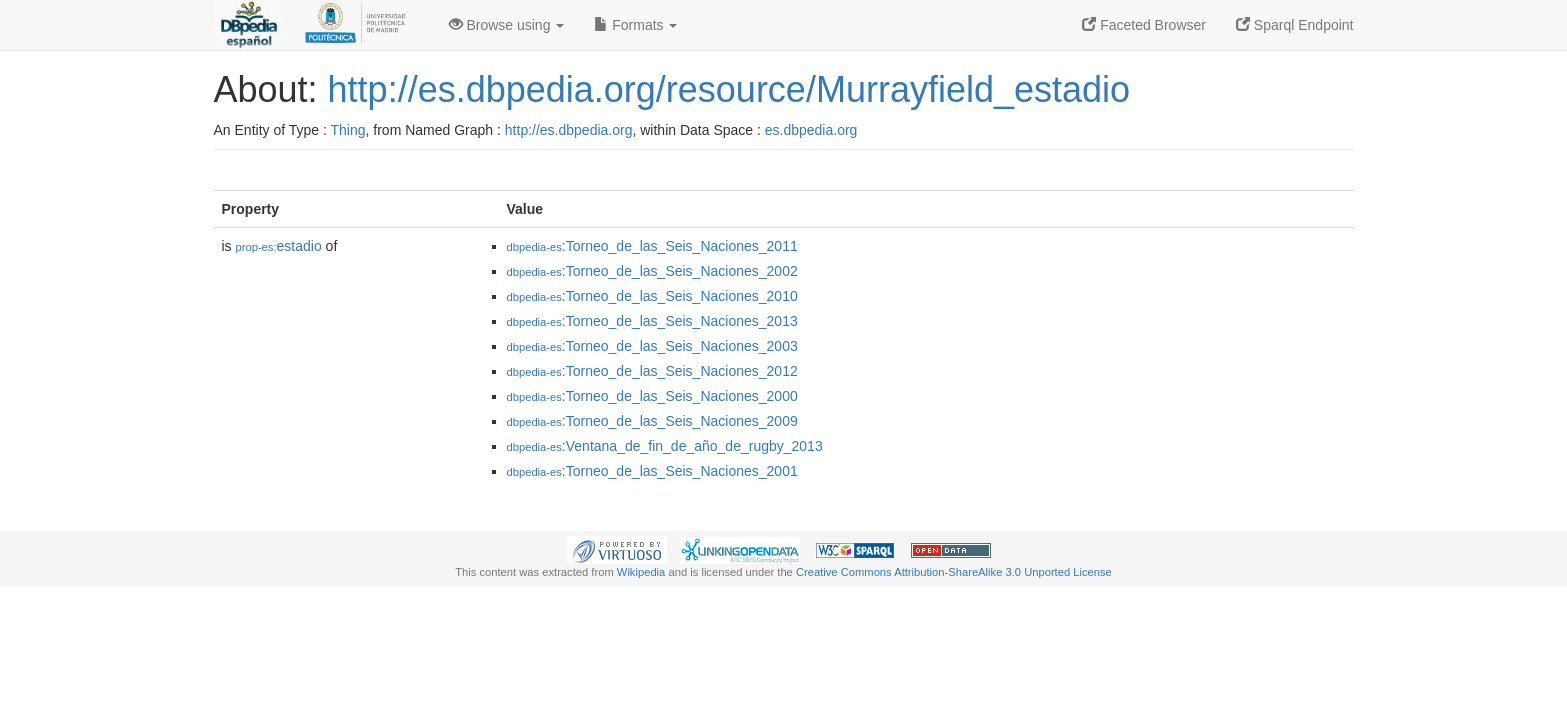 The width and height of the screenshot is (1567, 720). I want to click on estadio, so click(279, 246).